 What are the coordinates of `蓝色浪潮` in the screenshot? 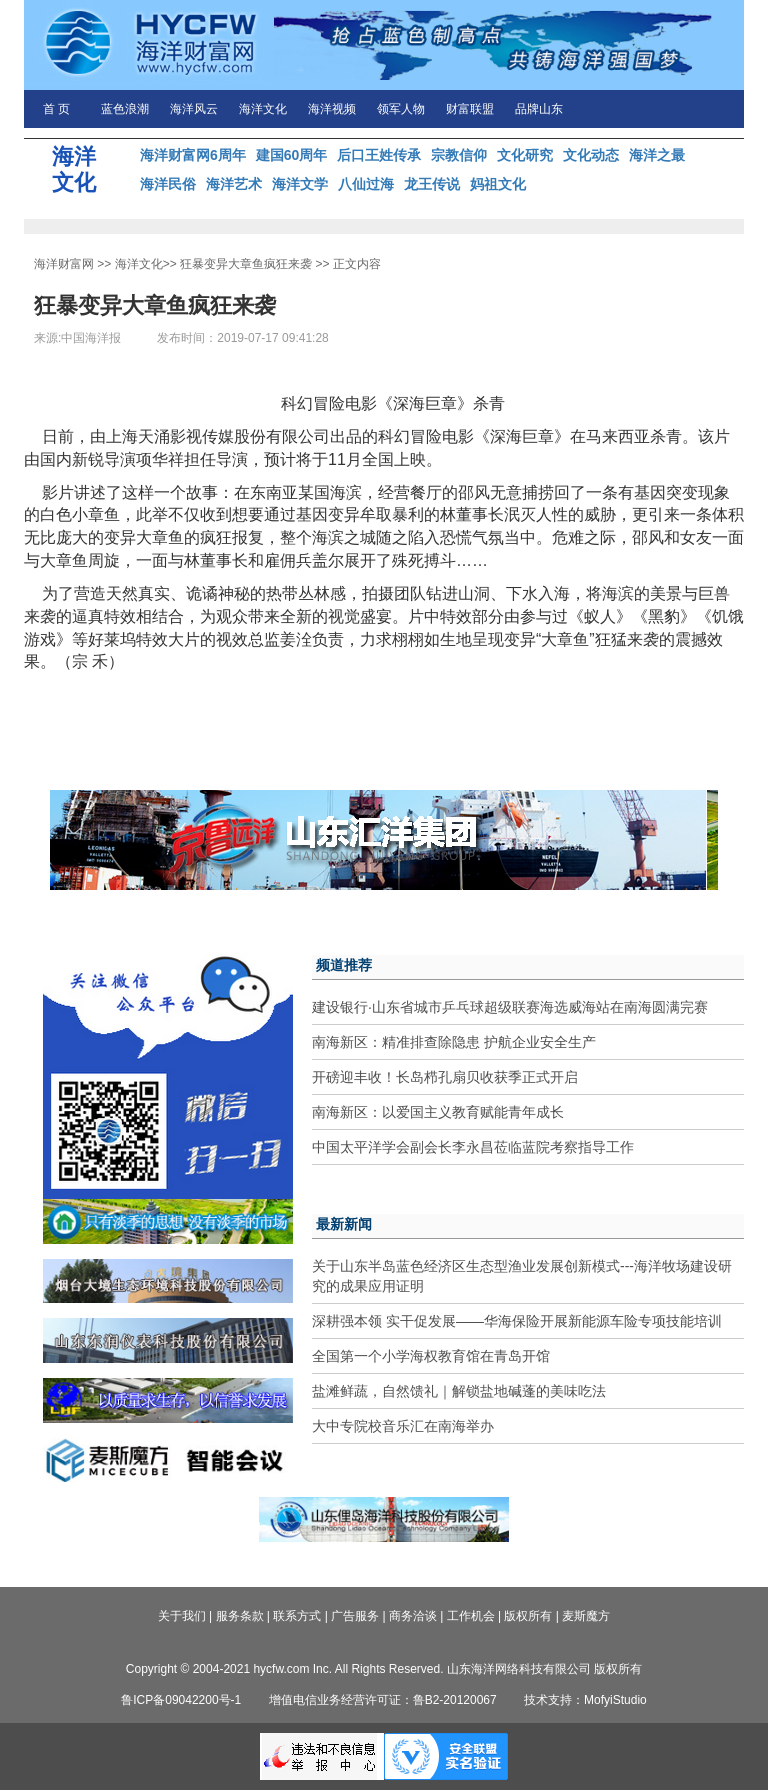 It's located at (125, 109).